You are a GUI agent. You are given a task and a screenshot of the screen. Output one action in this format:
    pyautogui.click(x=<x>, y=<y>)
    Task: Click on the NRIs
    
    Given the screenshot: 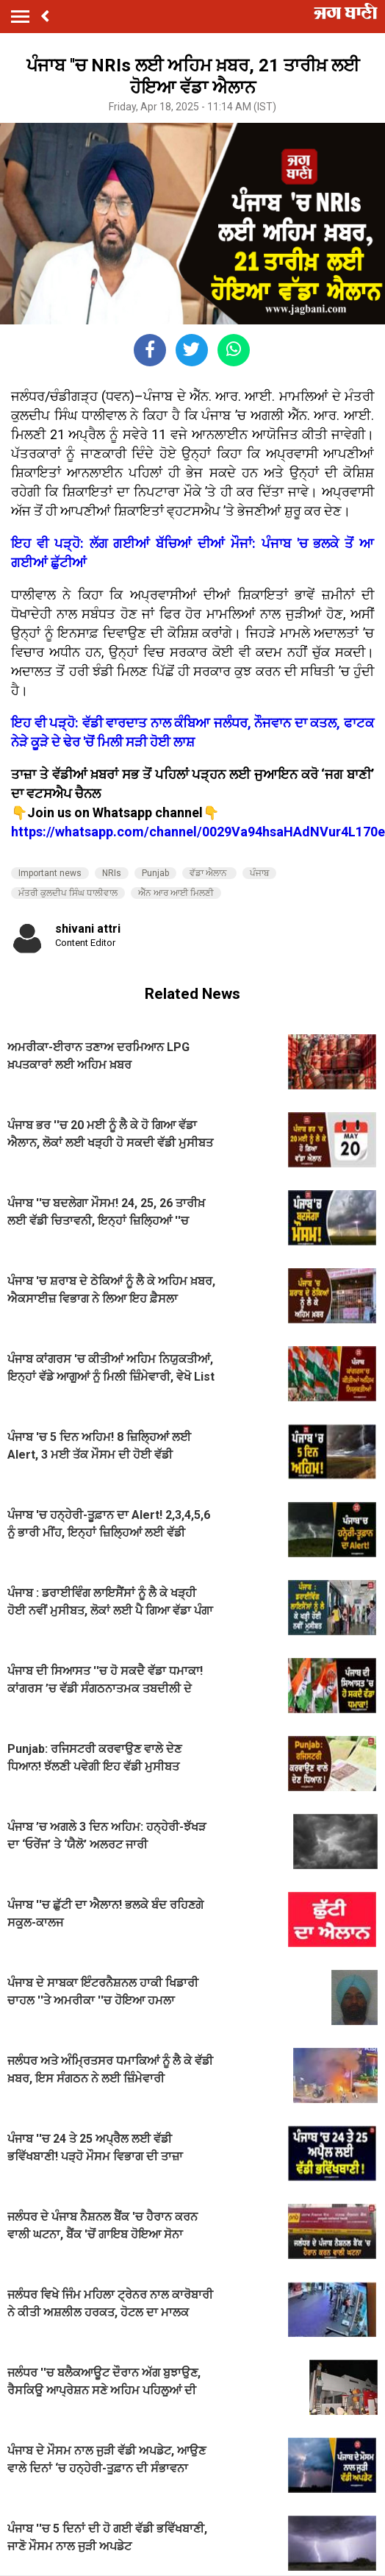 What is the action you would take?
    pyautogui.click(x=111, y=873)
    